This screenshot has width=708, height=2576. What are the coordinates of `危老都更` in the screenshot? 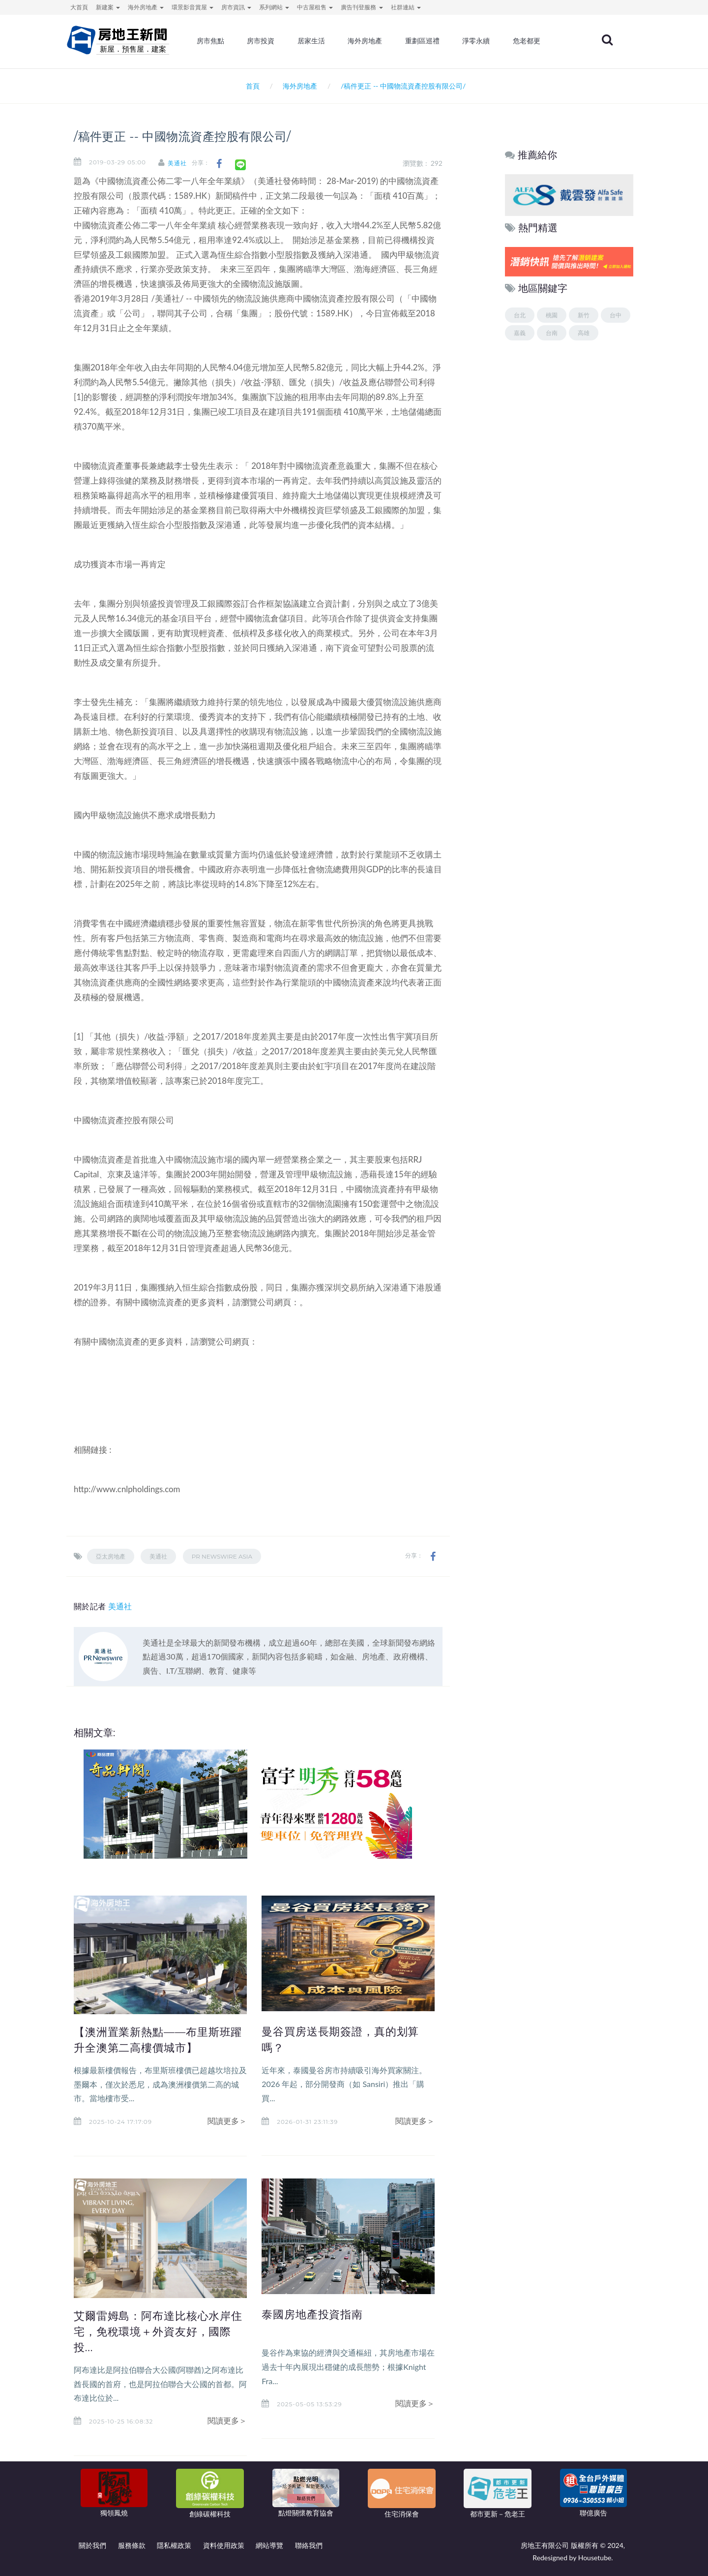 It's located at (538, 41).